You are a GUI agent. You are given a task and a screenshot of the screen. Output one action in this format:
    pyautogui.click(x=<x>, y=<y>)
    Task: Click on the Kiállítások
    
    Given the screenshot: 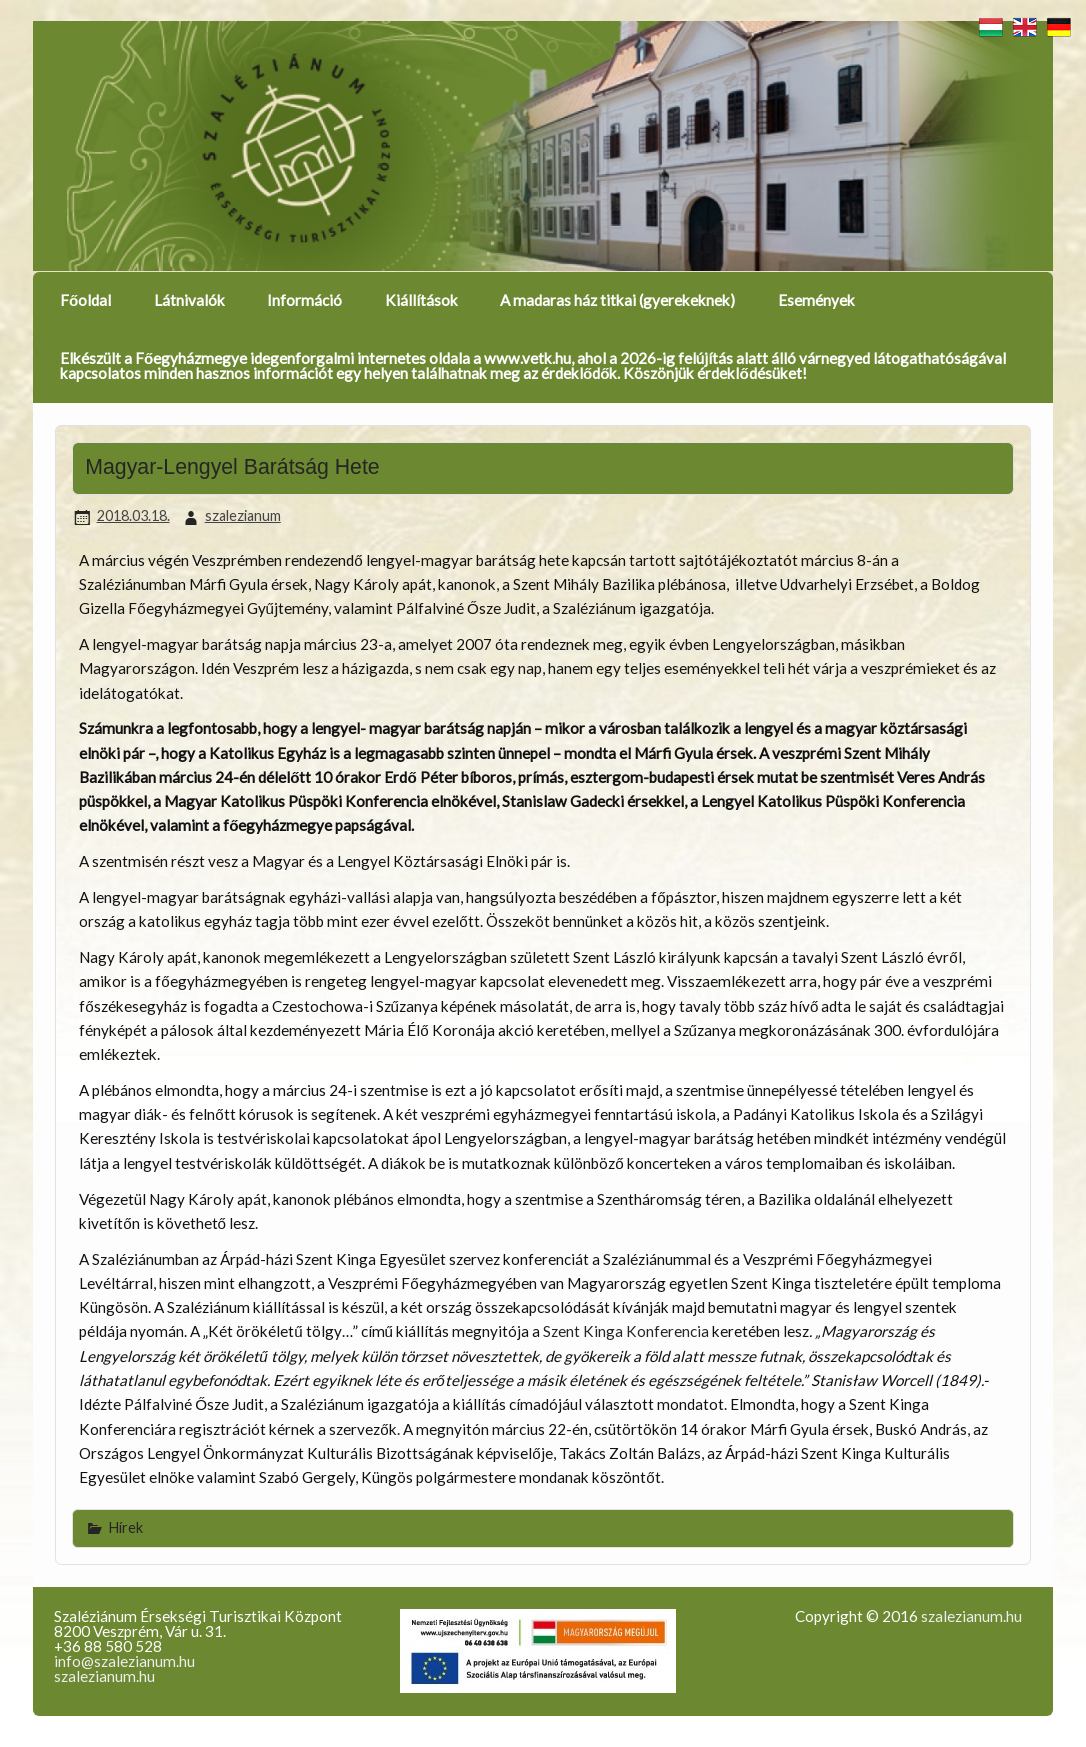 What is the action you would take?
    pyautogui.click(x=421, y=300)
    